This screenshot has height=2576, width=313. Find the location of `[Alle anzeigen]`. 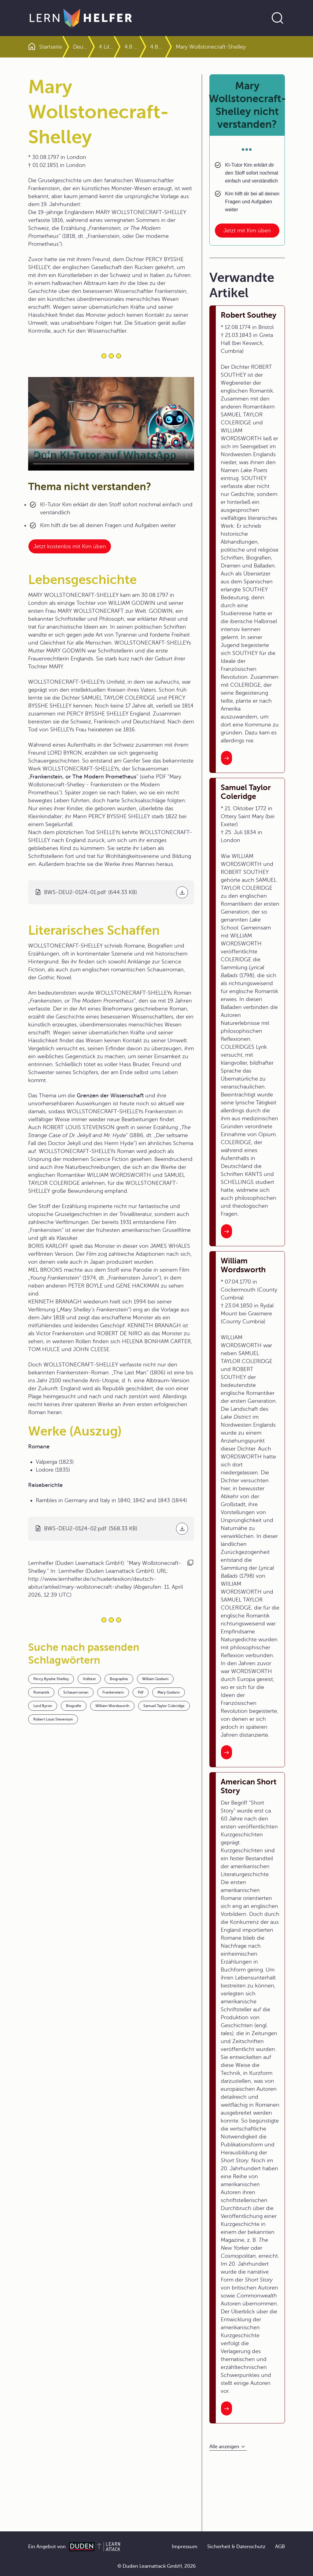

[Alle anzeigen] is located at coordinates (228, 2447).